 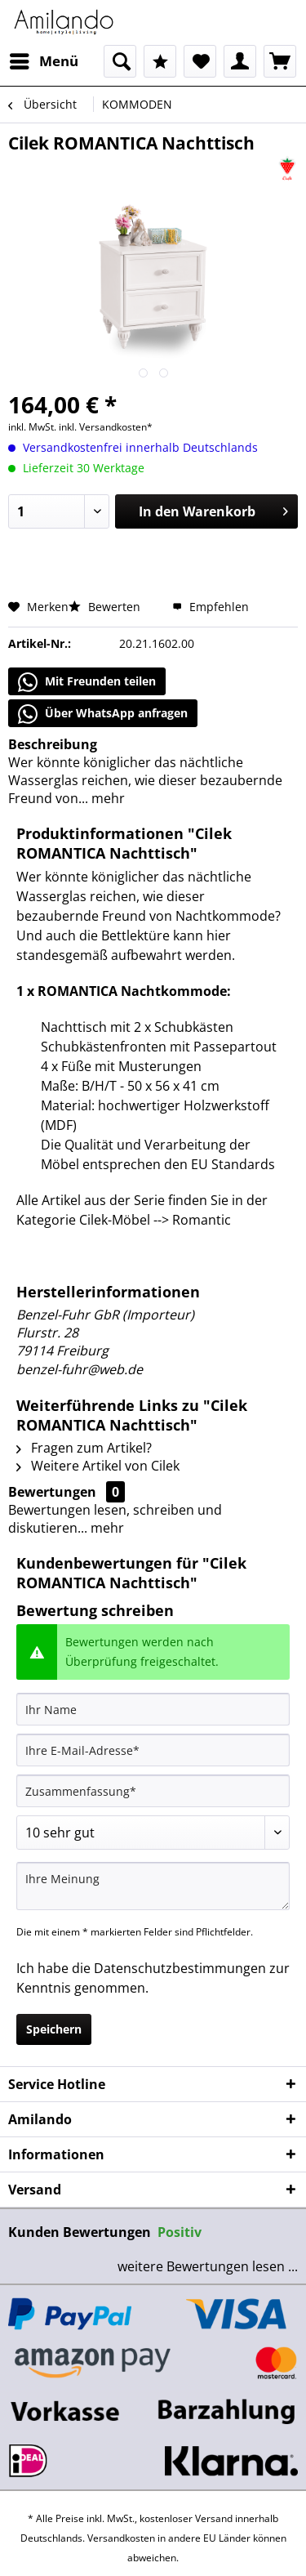 What do you see at coordinates (98, 1466) in the screenshot?
I see `Weitere Artikel von Cilek` at bounding box center [98, 1466].